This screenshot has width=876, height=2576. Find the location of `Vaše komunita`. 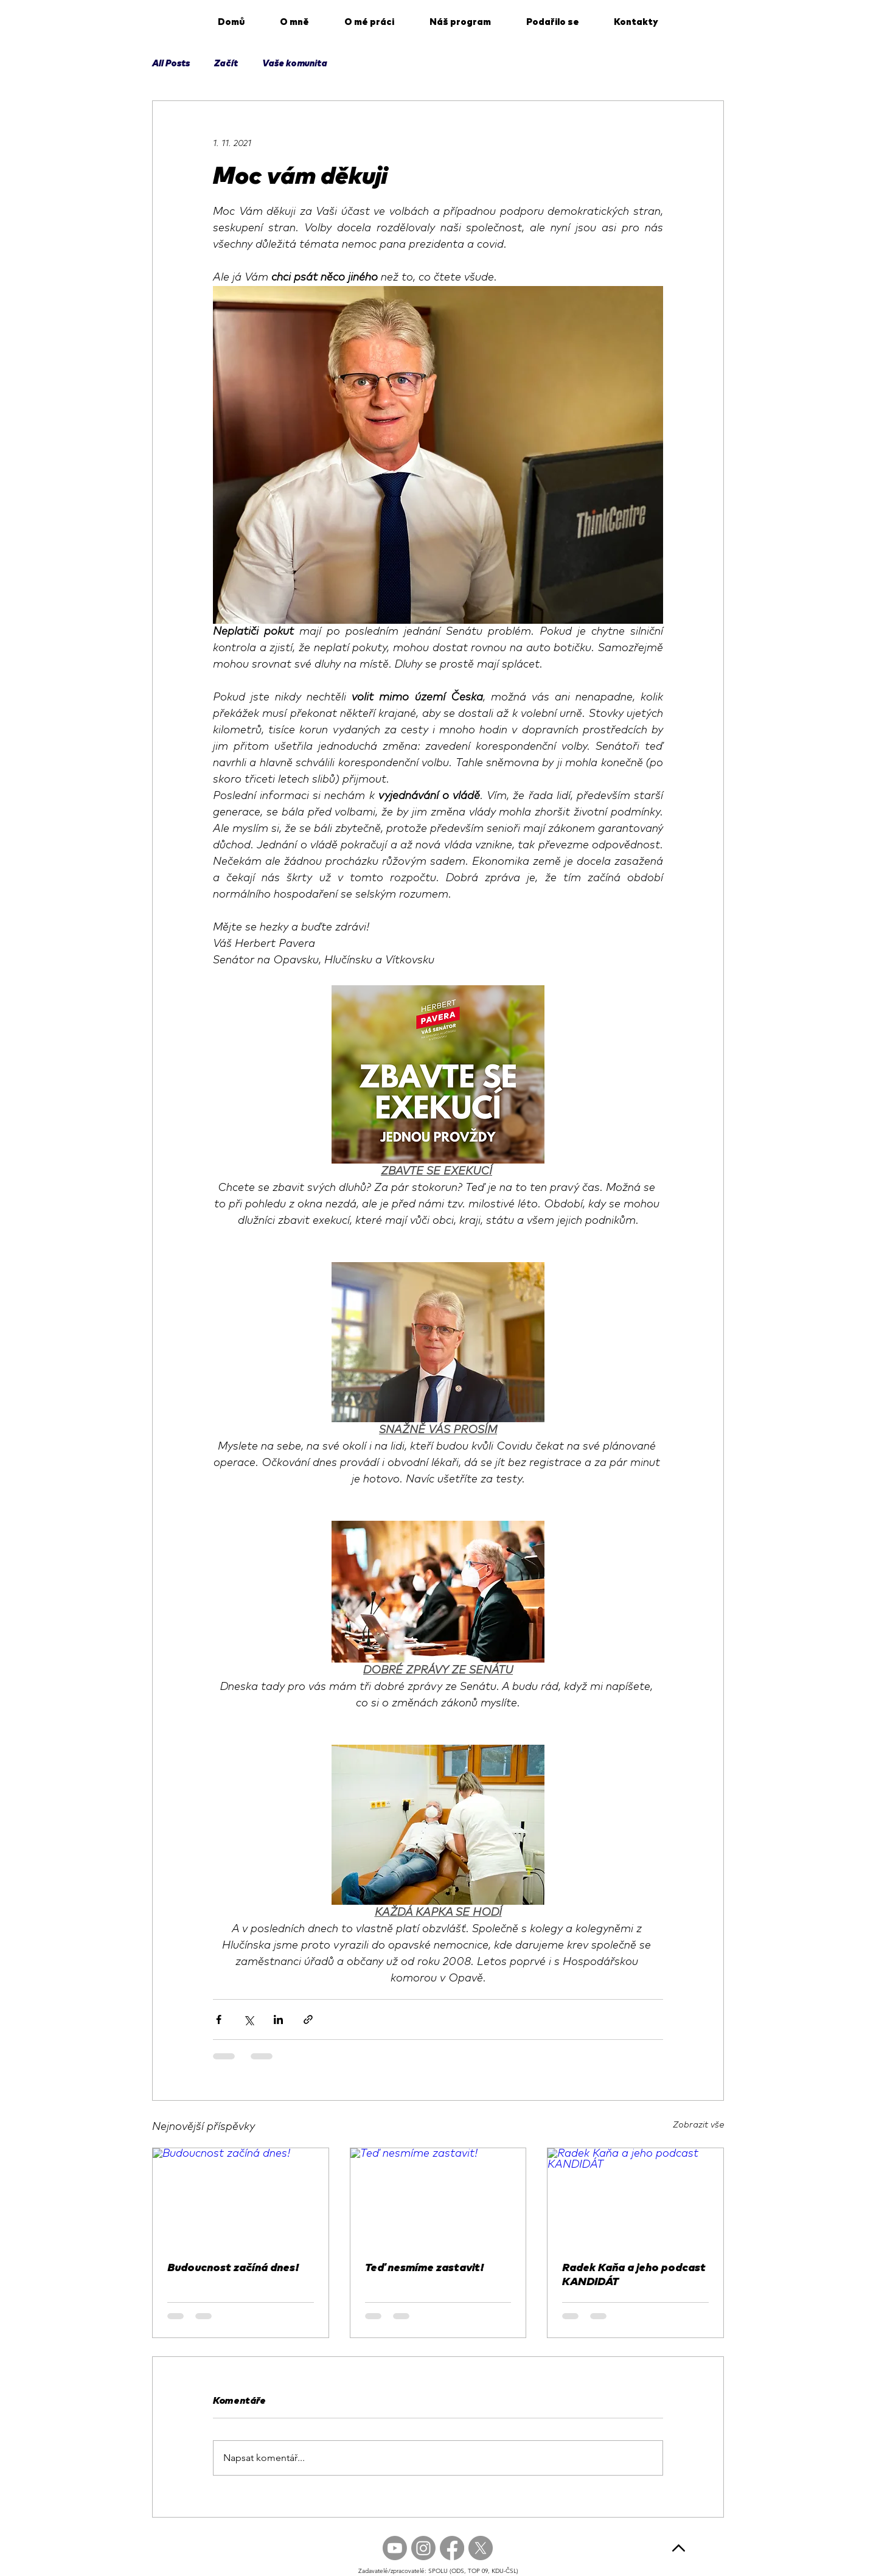

Vaše komunita is located at coordinates (294, 63).